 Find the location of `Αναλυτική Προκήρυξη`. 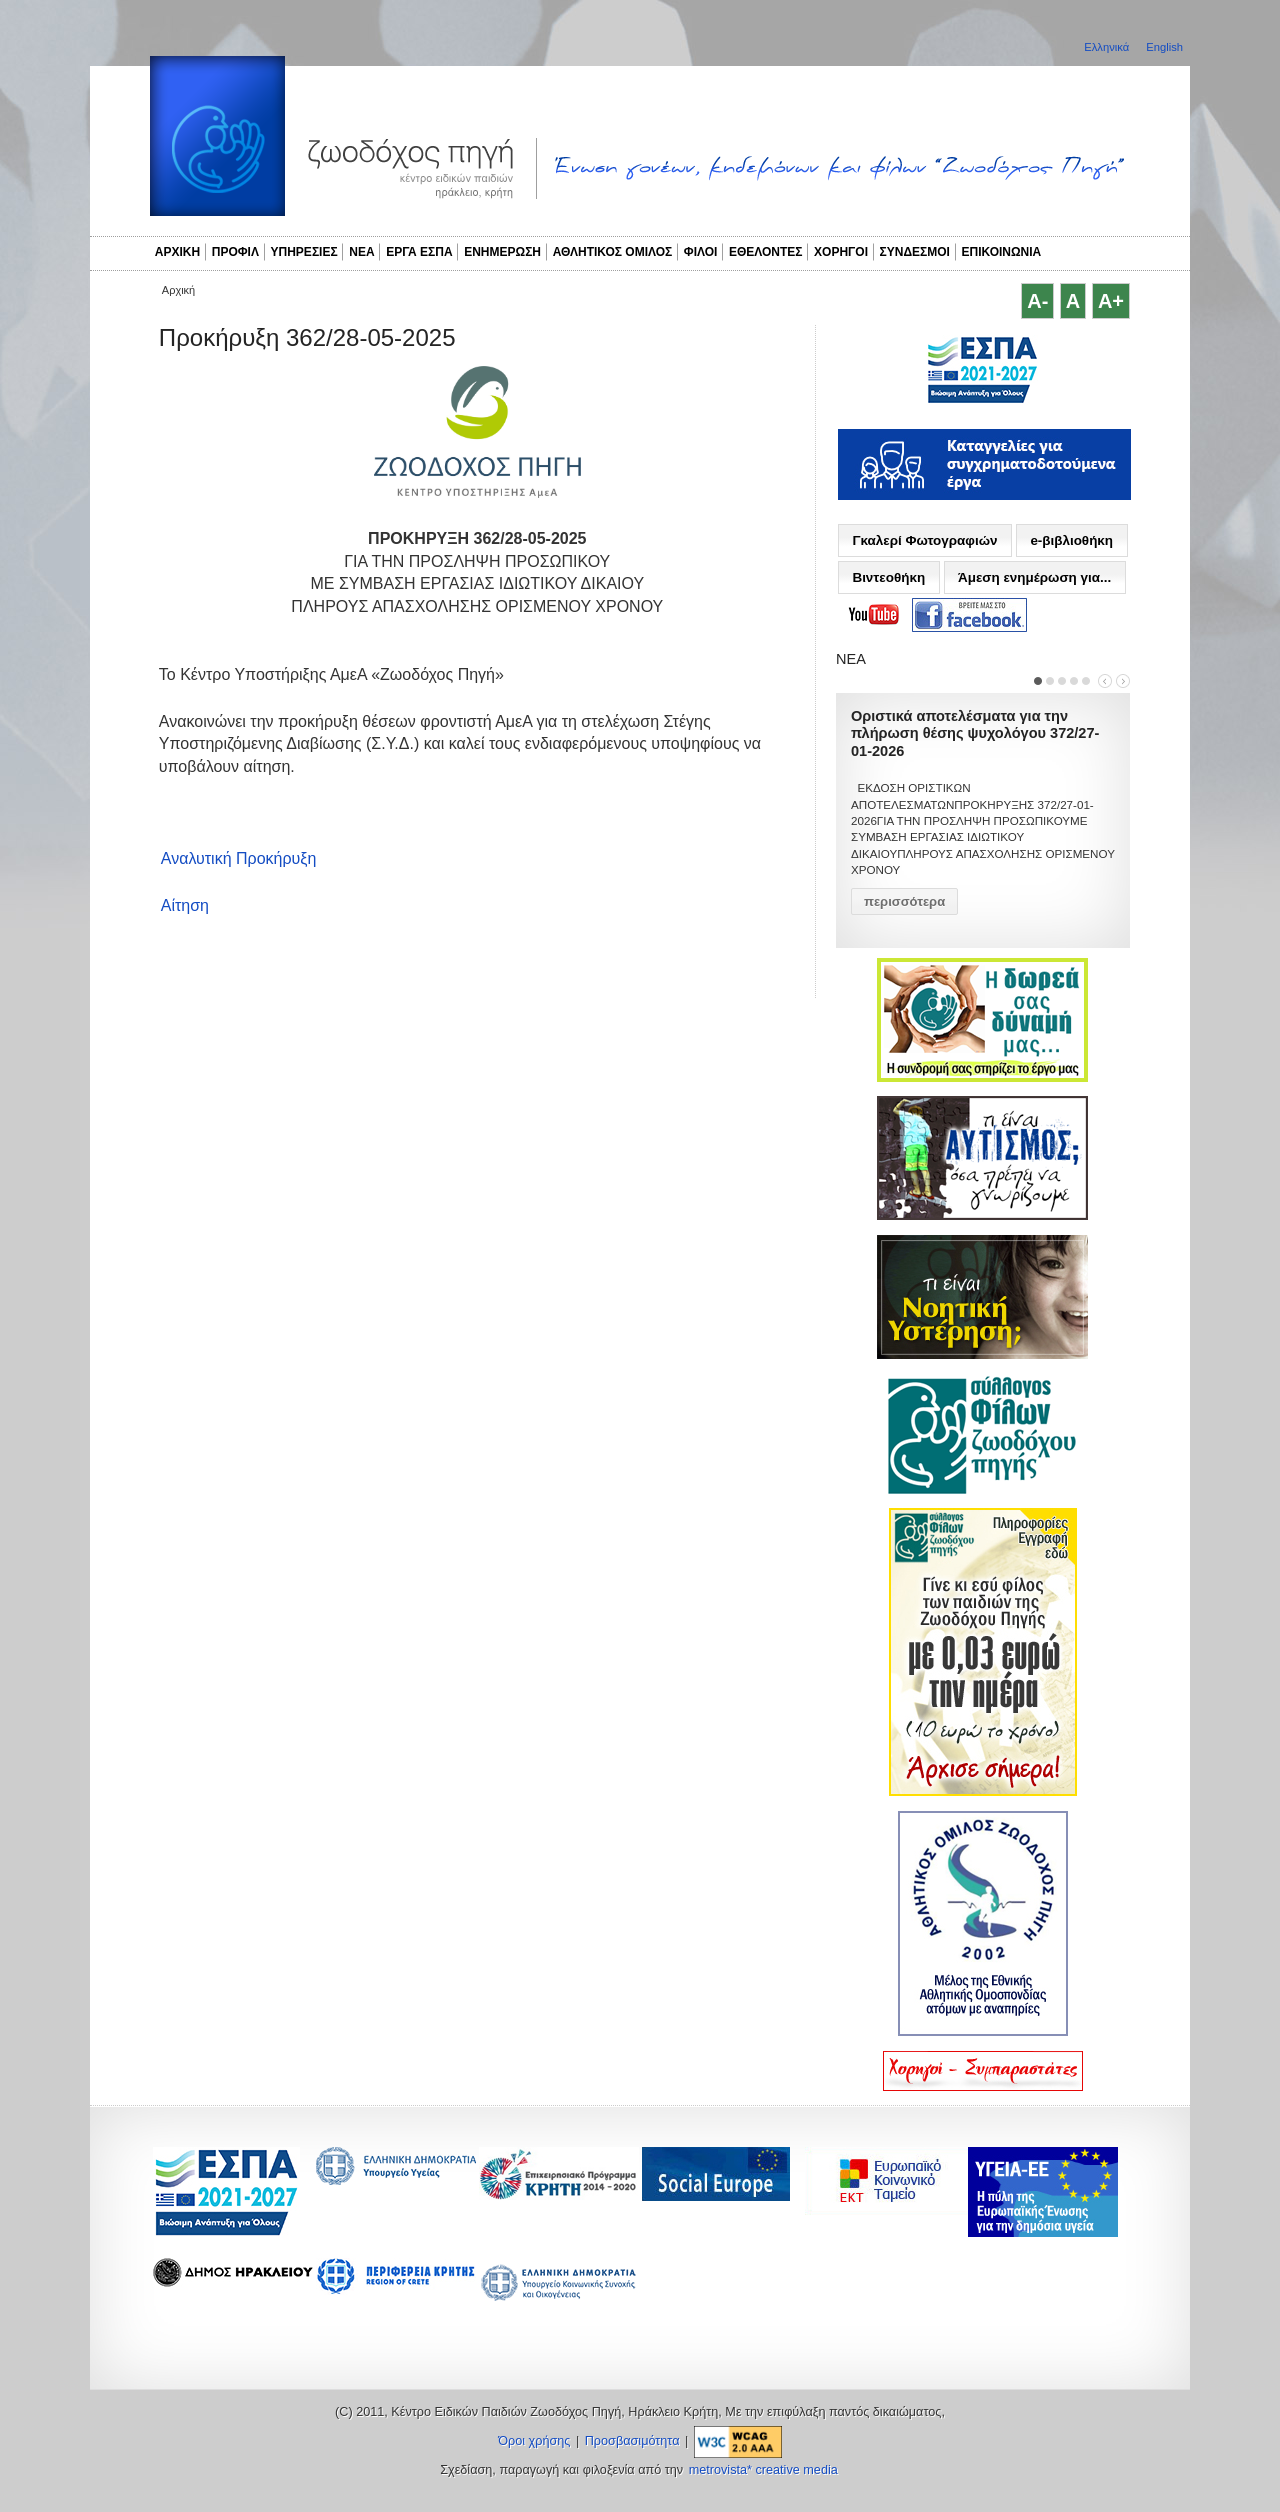

Αναλυτική Προκήρυξη is located at coordinates (239, 858).